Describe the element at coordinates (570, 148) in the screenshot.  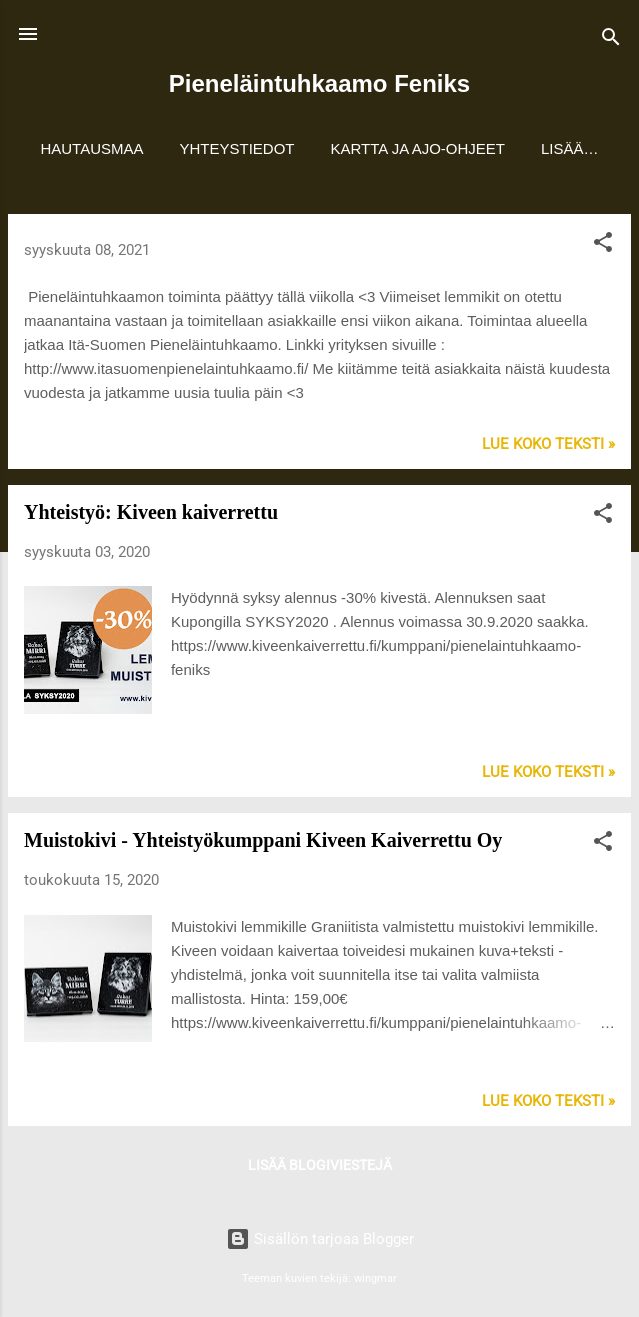
I see `Lisää…` at that location.